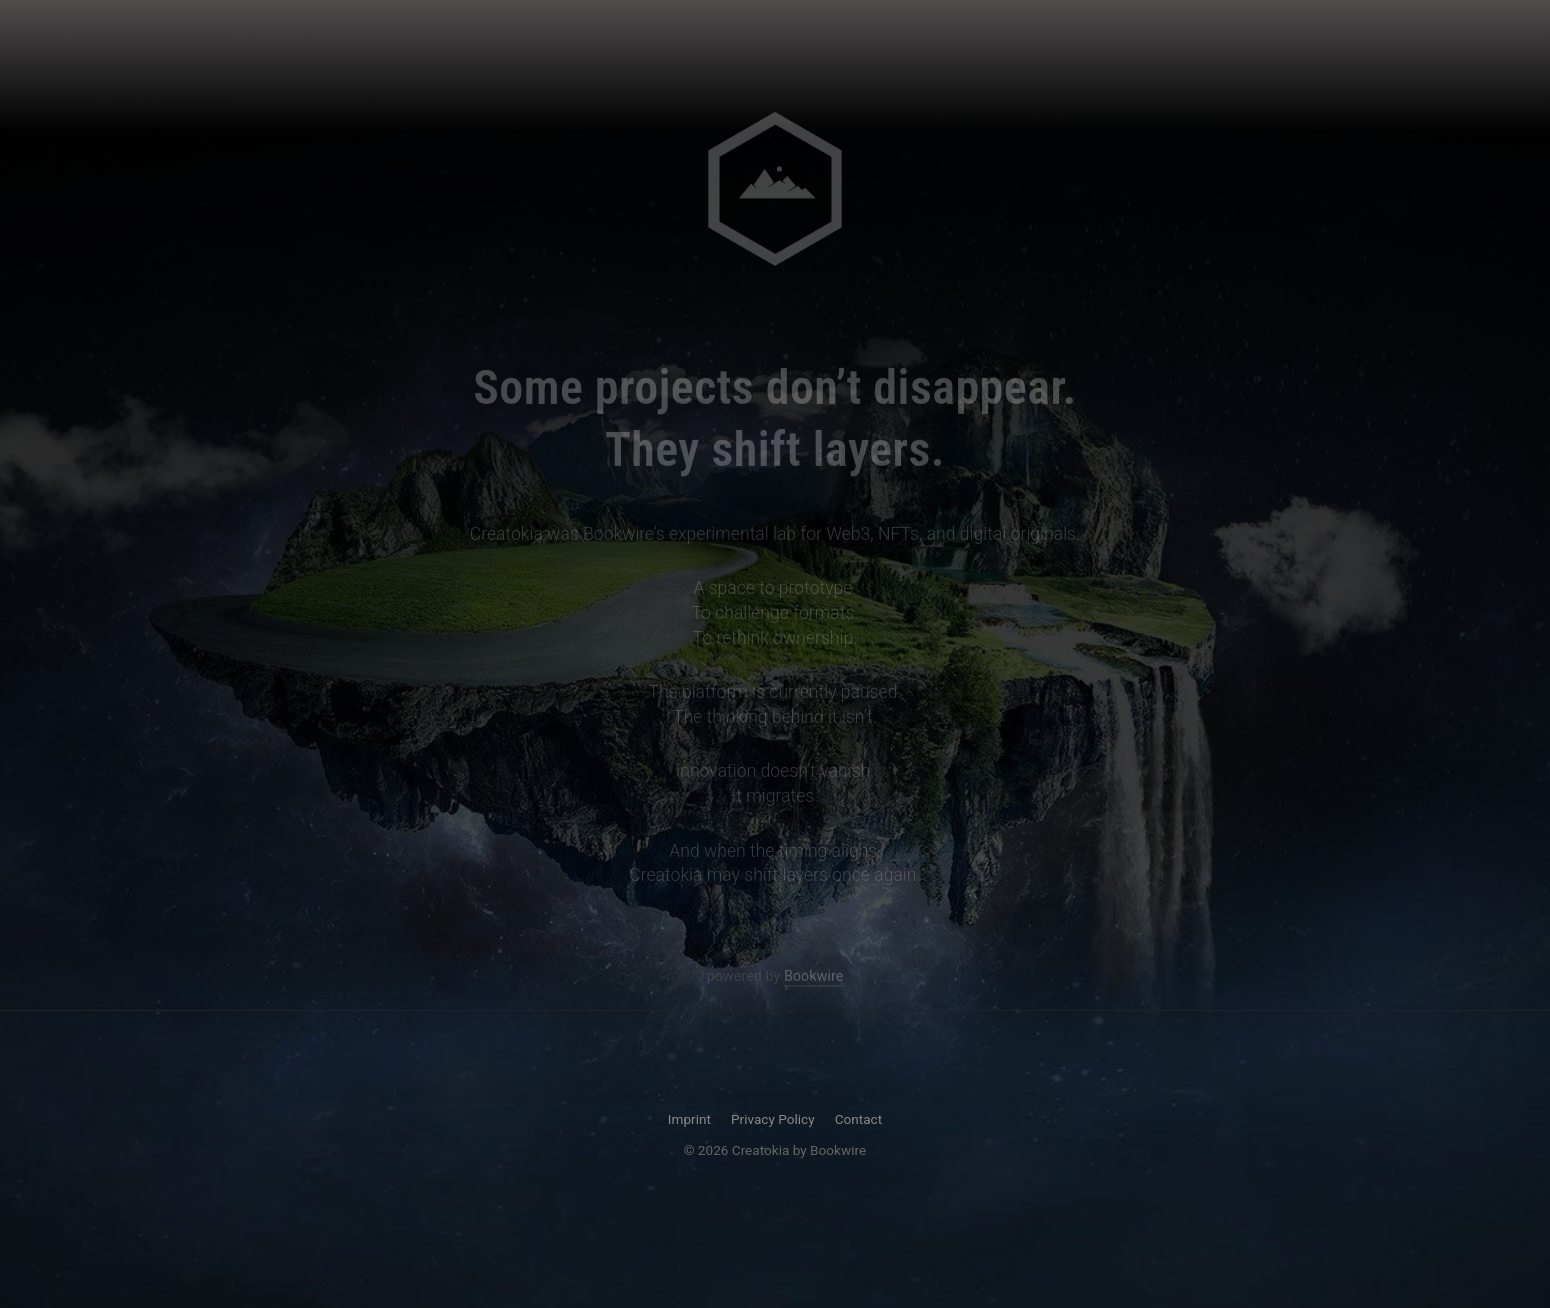  I want to click on Bookwire, so click(813, 977).